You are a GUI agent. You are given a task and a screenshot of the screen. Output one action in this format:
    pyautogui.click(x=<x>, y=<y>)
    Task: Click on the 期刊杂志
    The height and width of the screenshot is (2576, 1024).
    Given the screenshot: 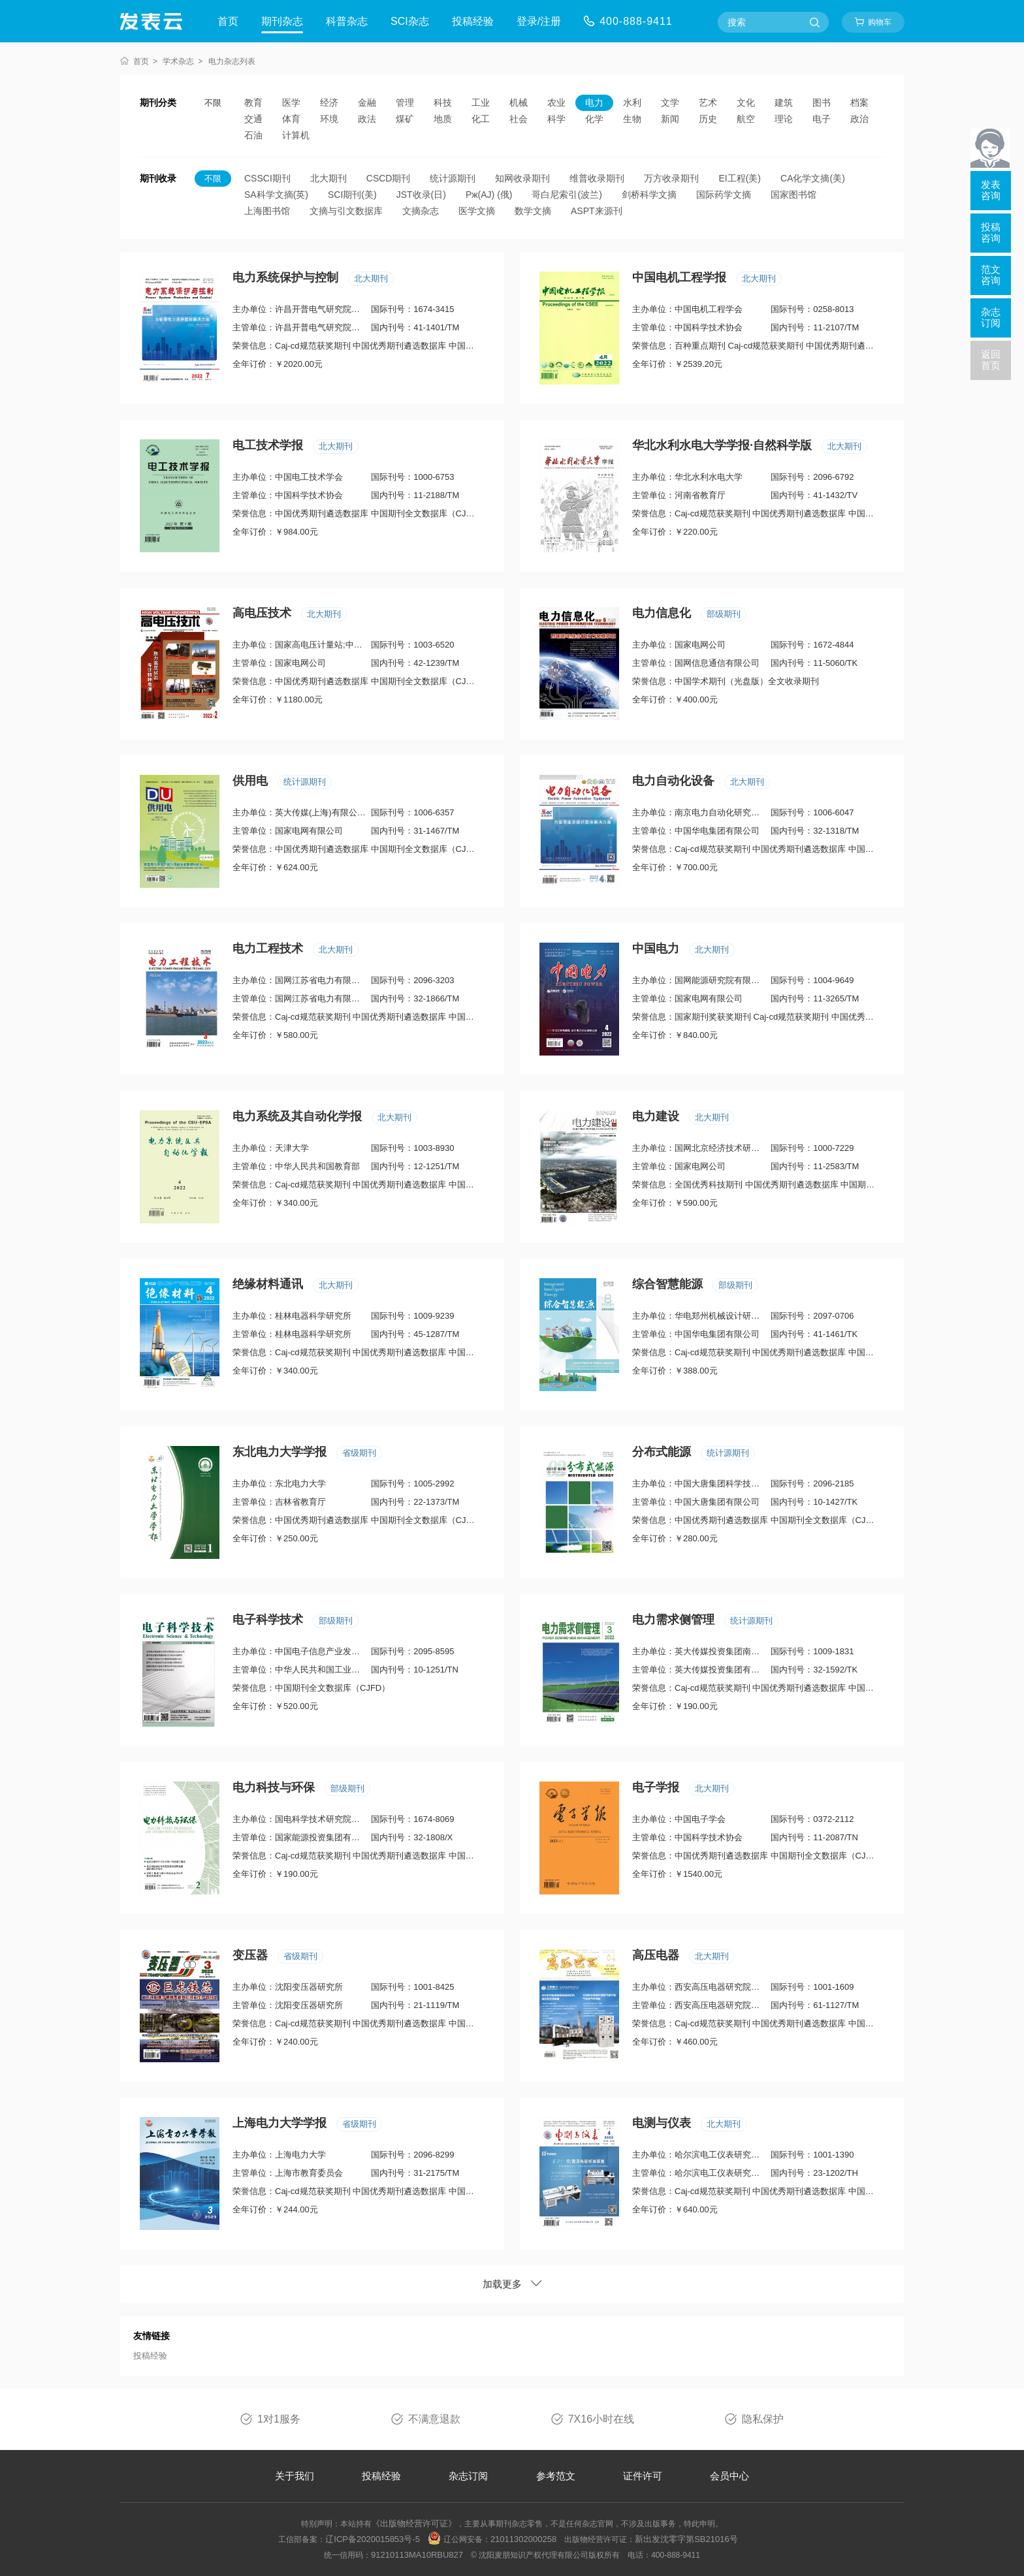 What is the action you would take?
    pyautogui.click(x=282, y=21)
    